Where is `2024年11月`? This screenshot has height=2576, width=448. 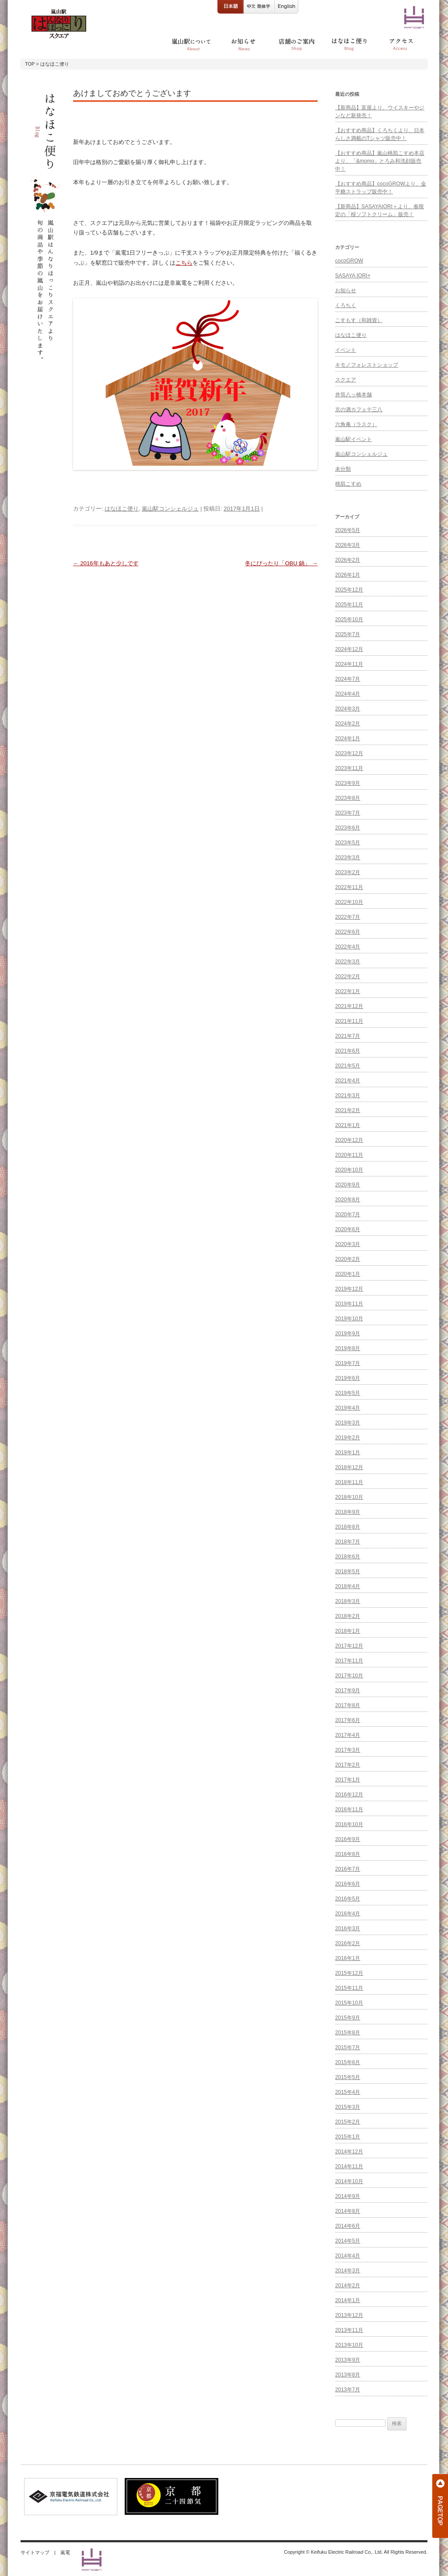
2024年11月 is located at coordinates (349, 664).